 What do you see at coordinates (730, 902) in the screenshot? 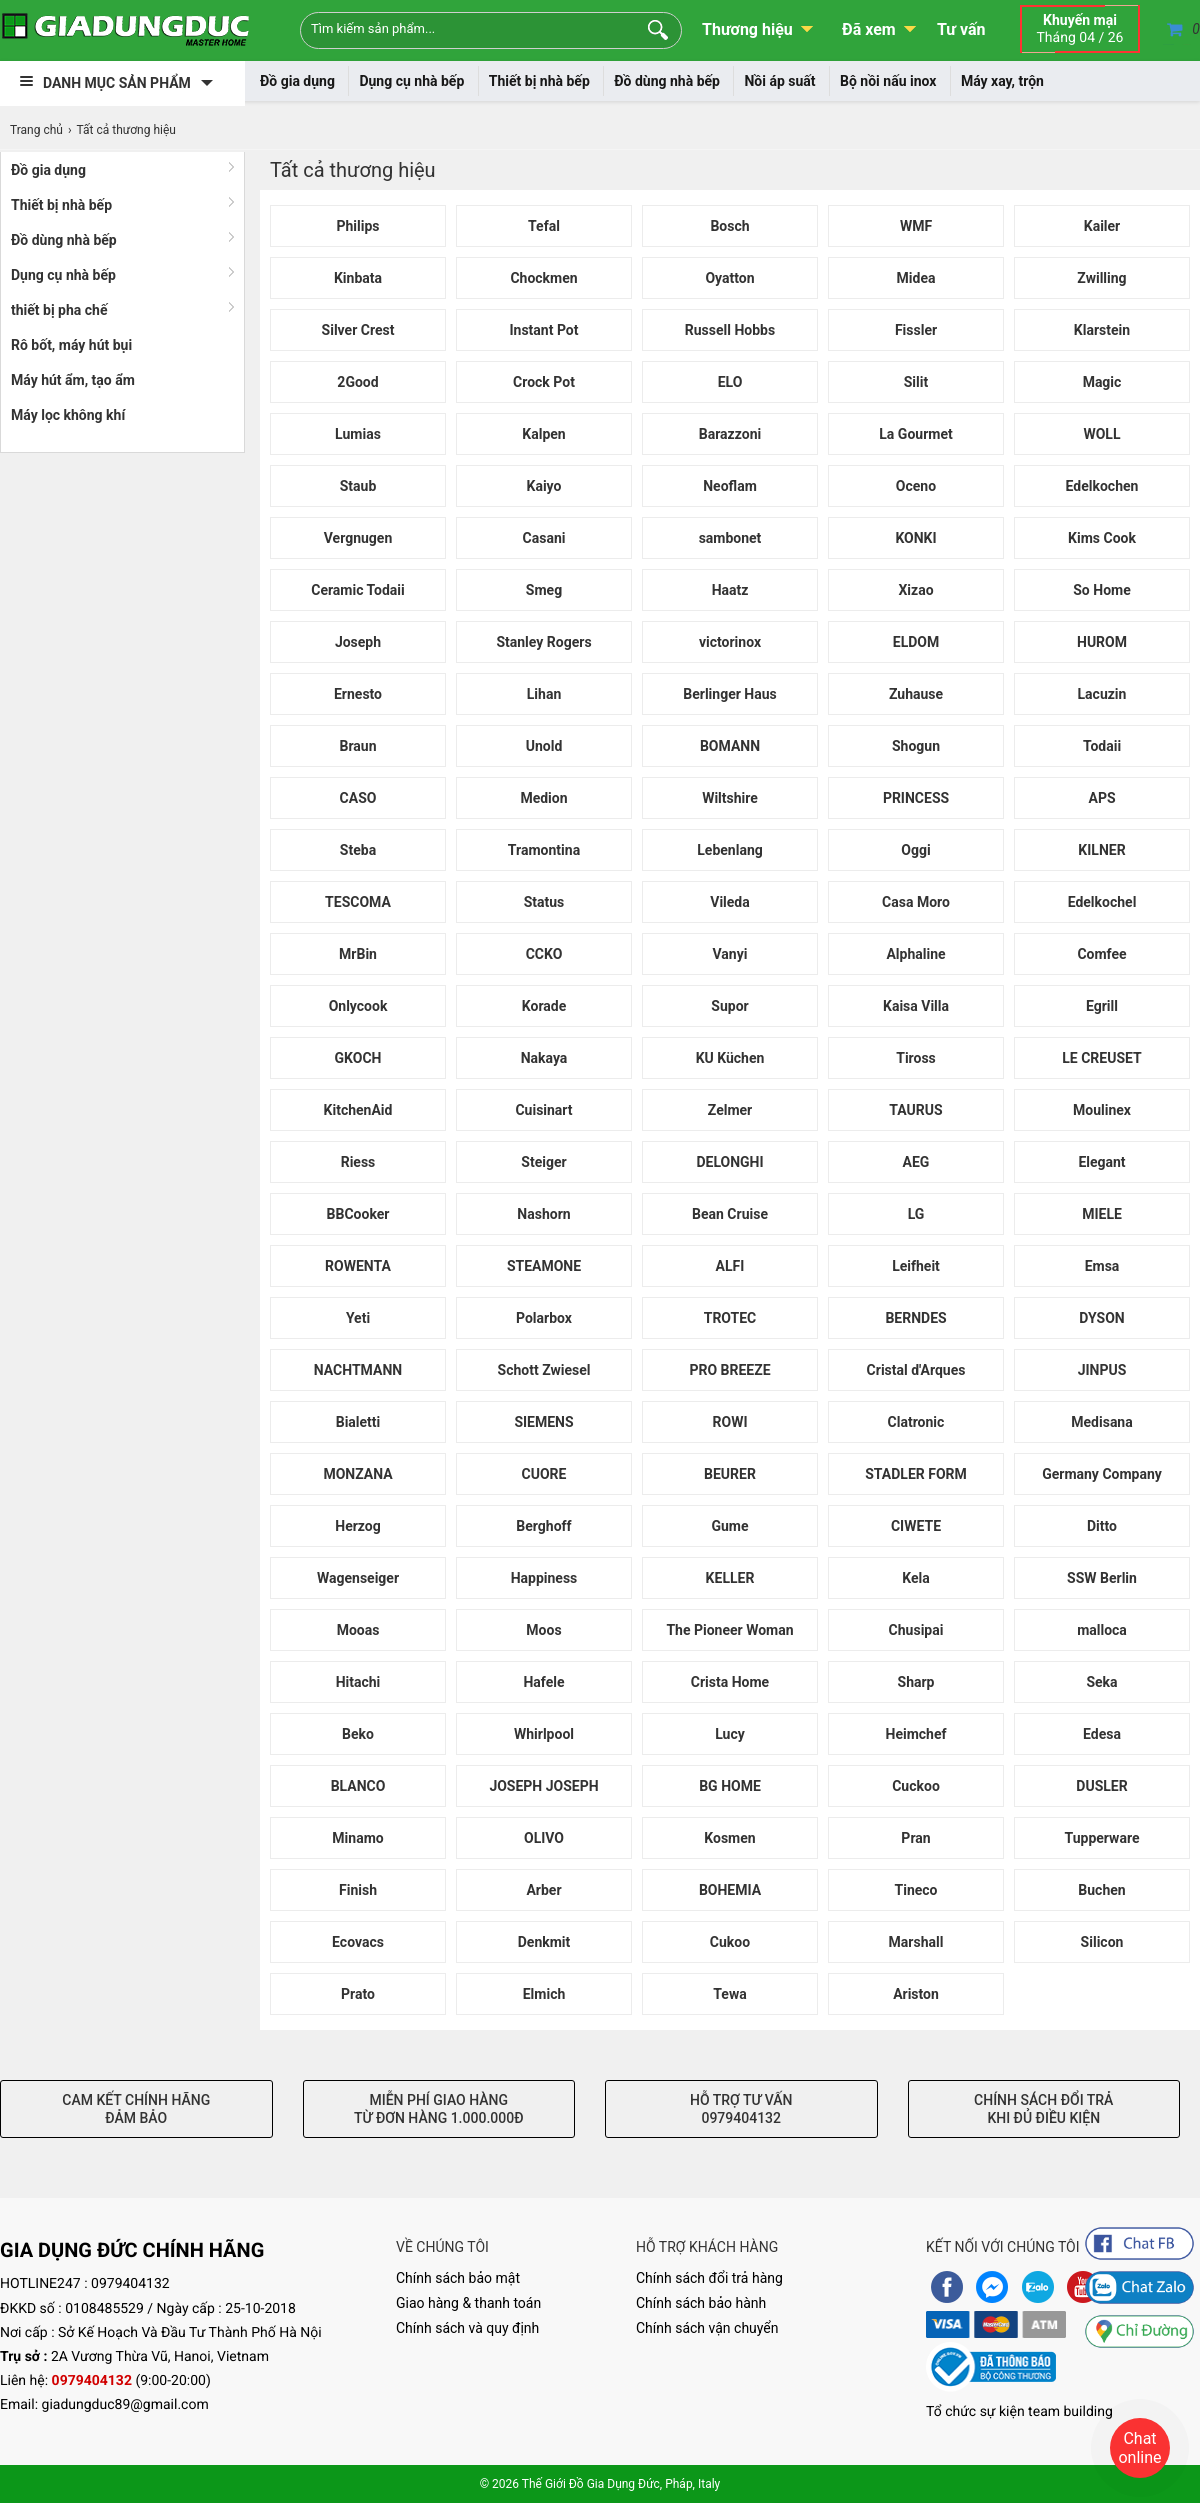
I see `Vileda` at bounding box center [730, 902].